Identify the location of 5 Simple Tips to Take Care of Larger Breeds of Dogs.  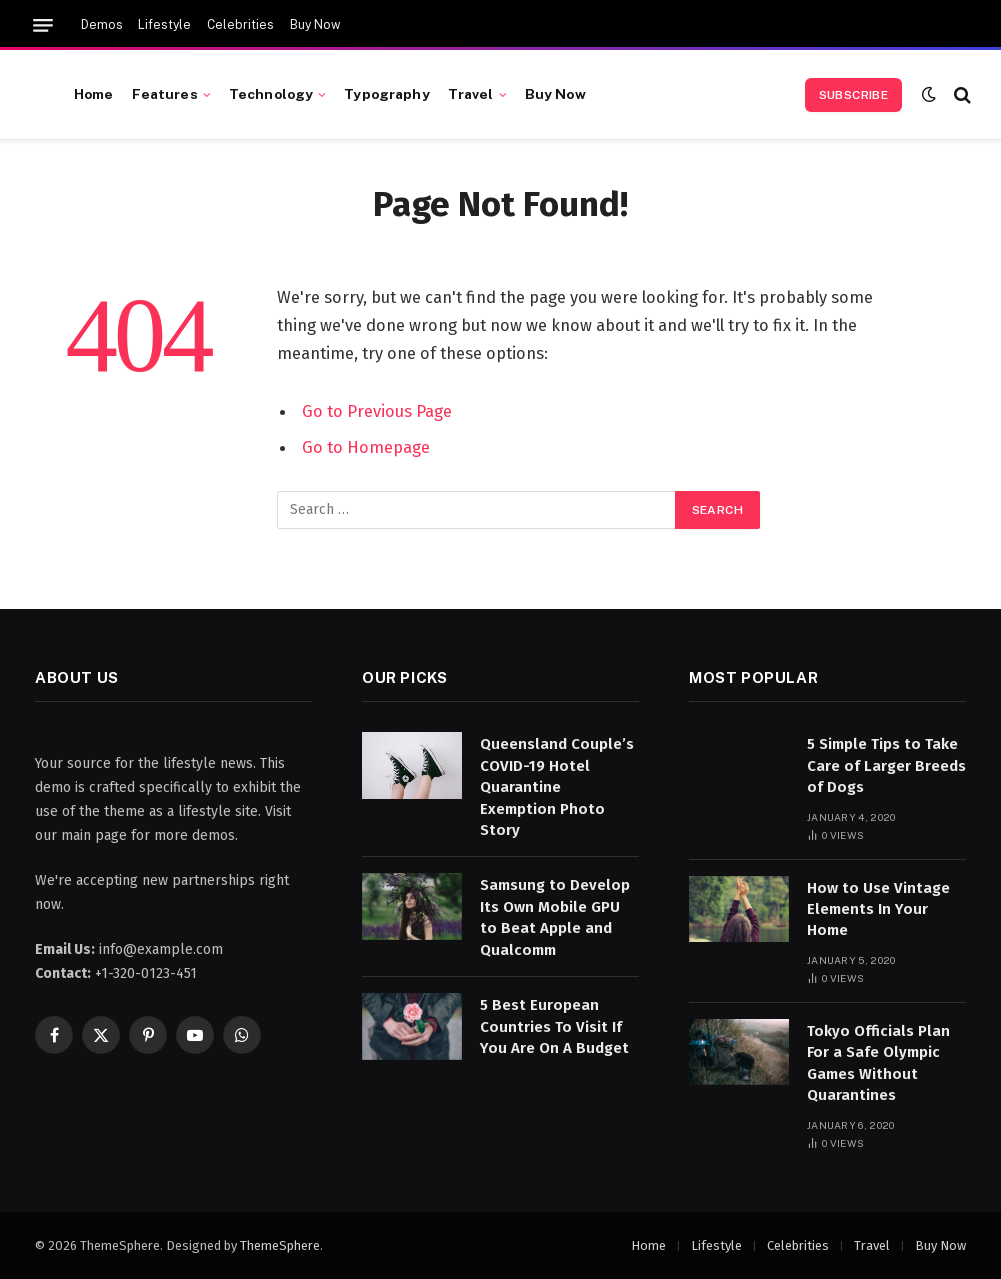
(886, 765).